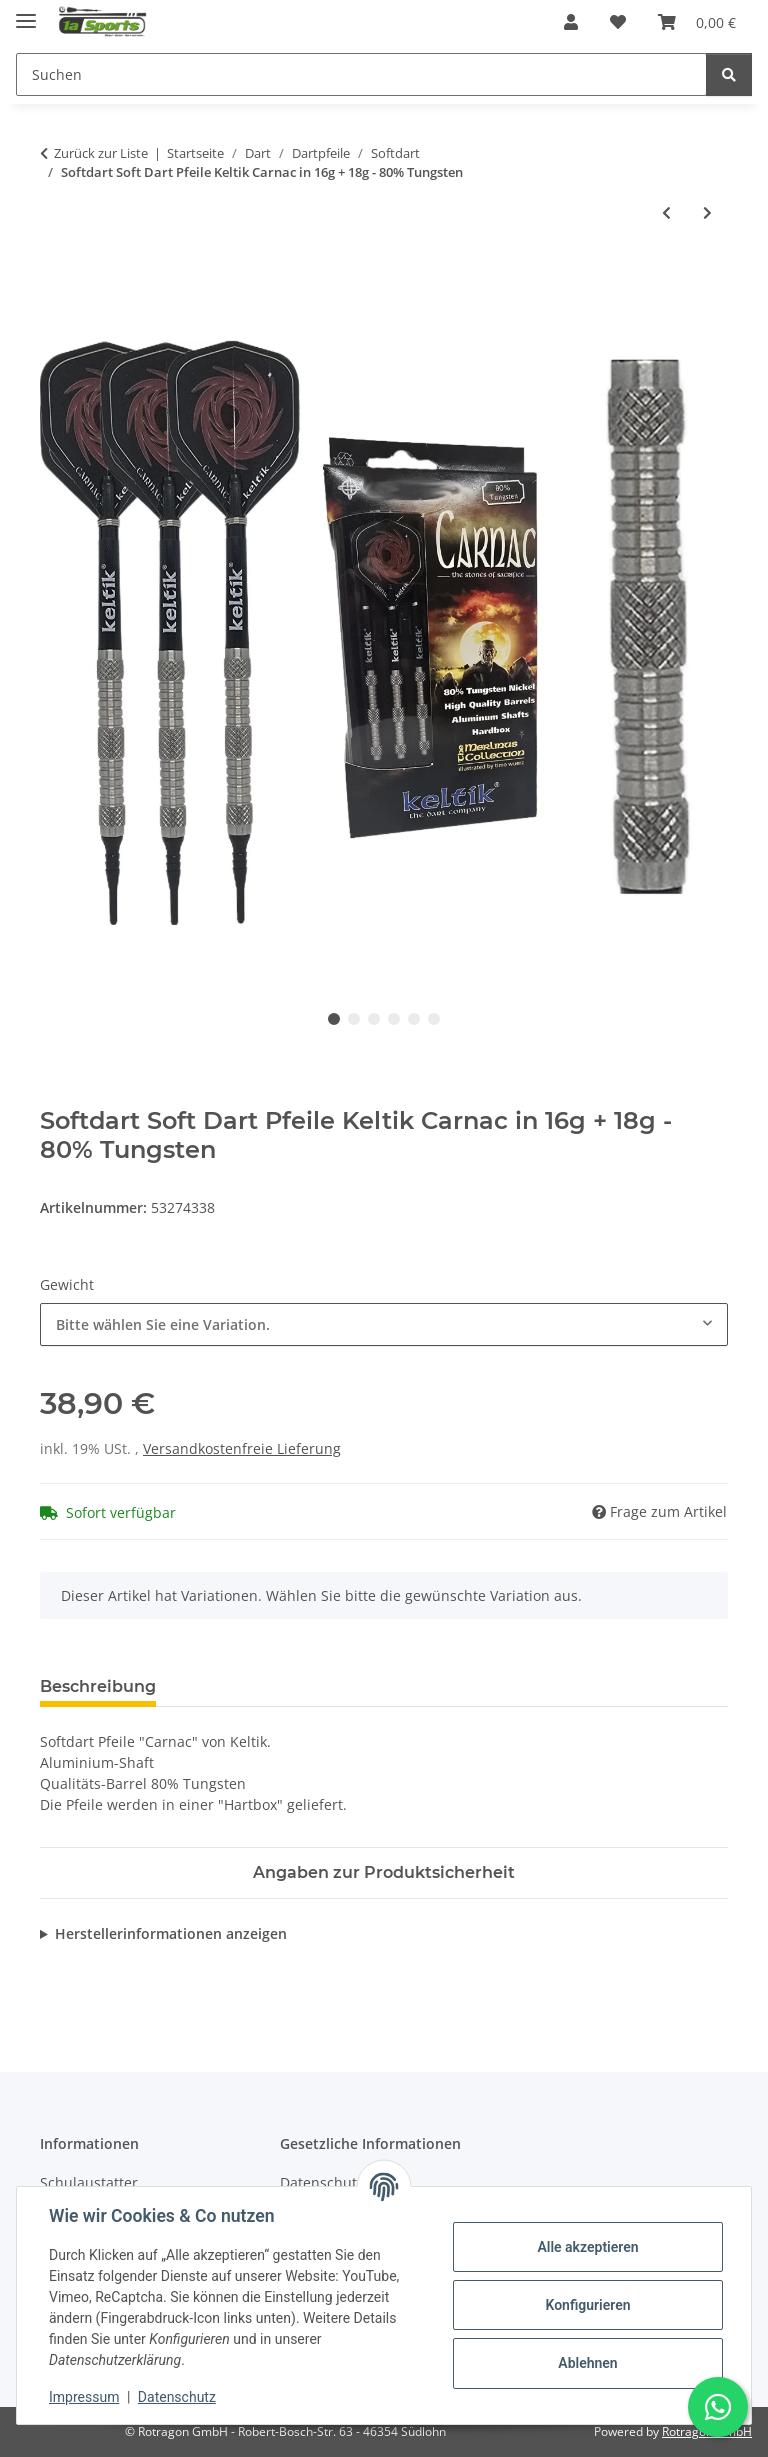  Describe the element at coordinates (56, 278) in the screenshot. I see `[In den Warenkorb]` at that location.